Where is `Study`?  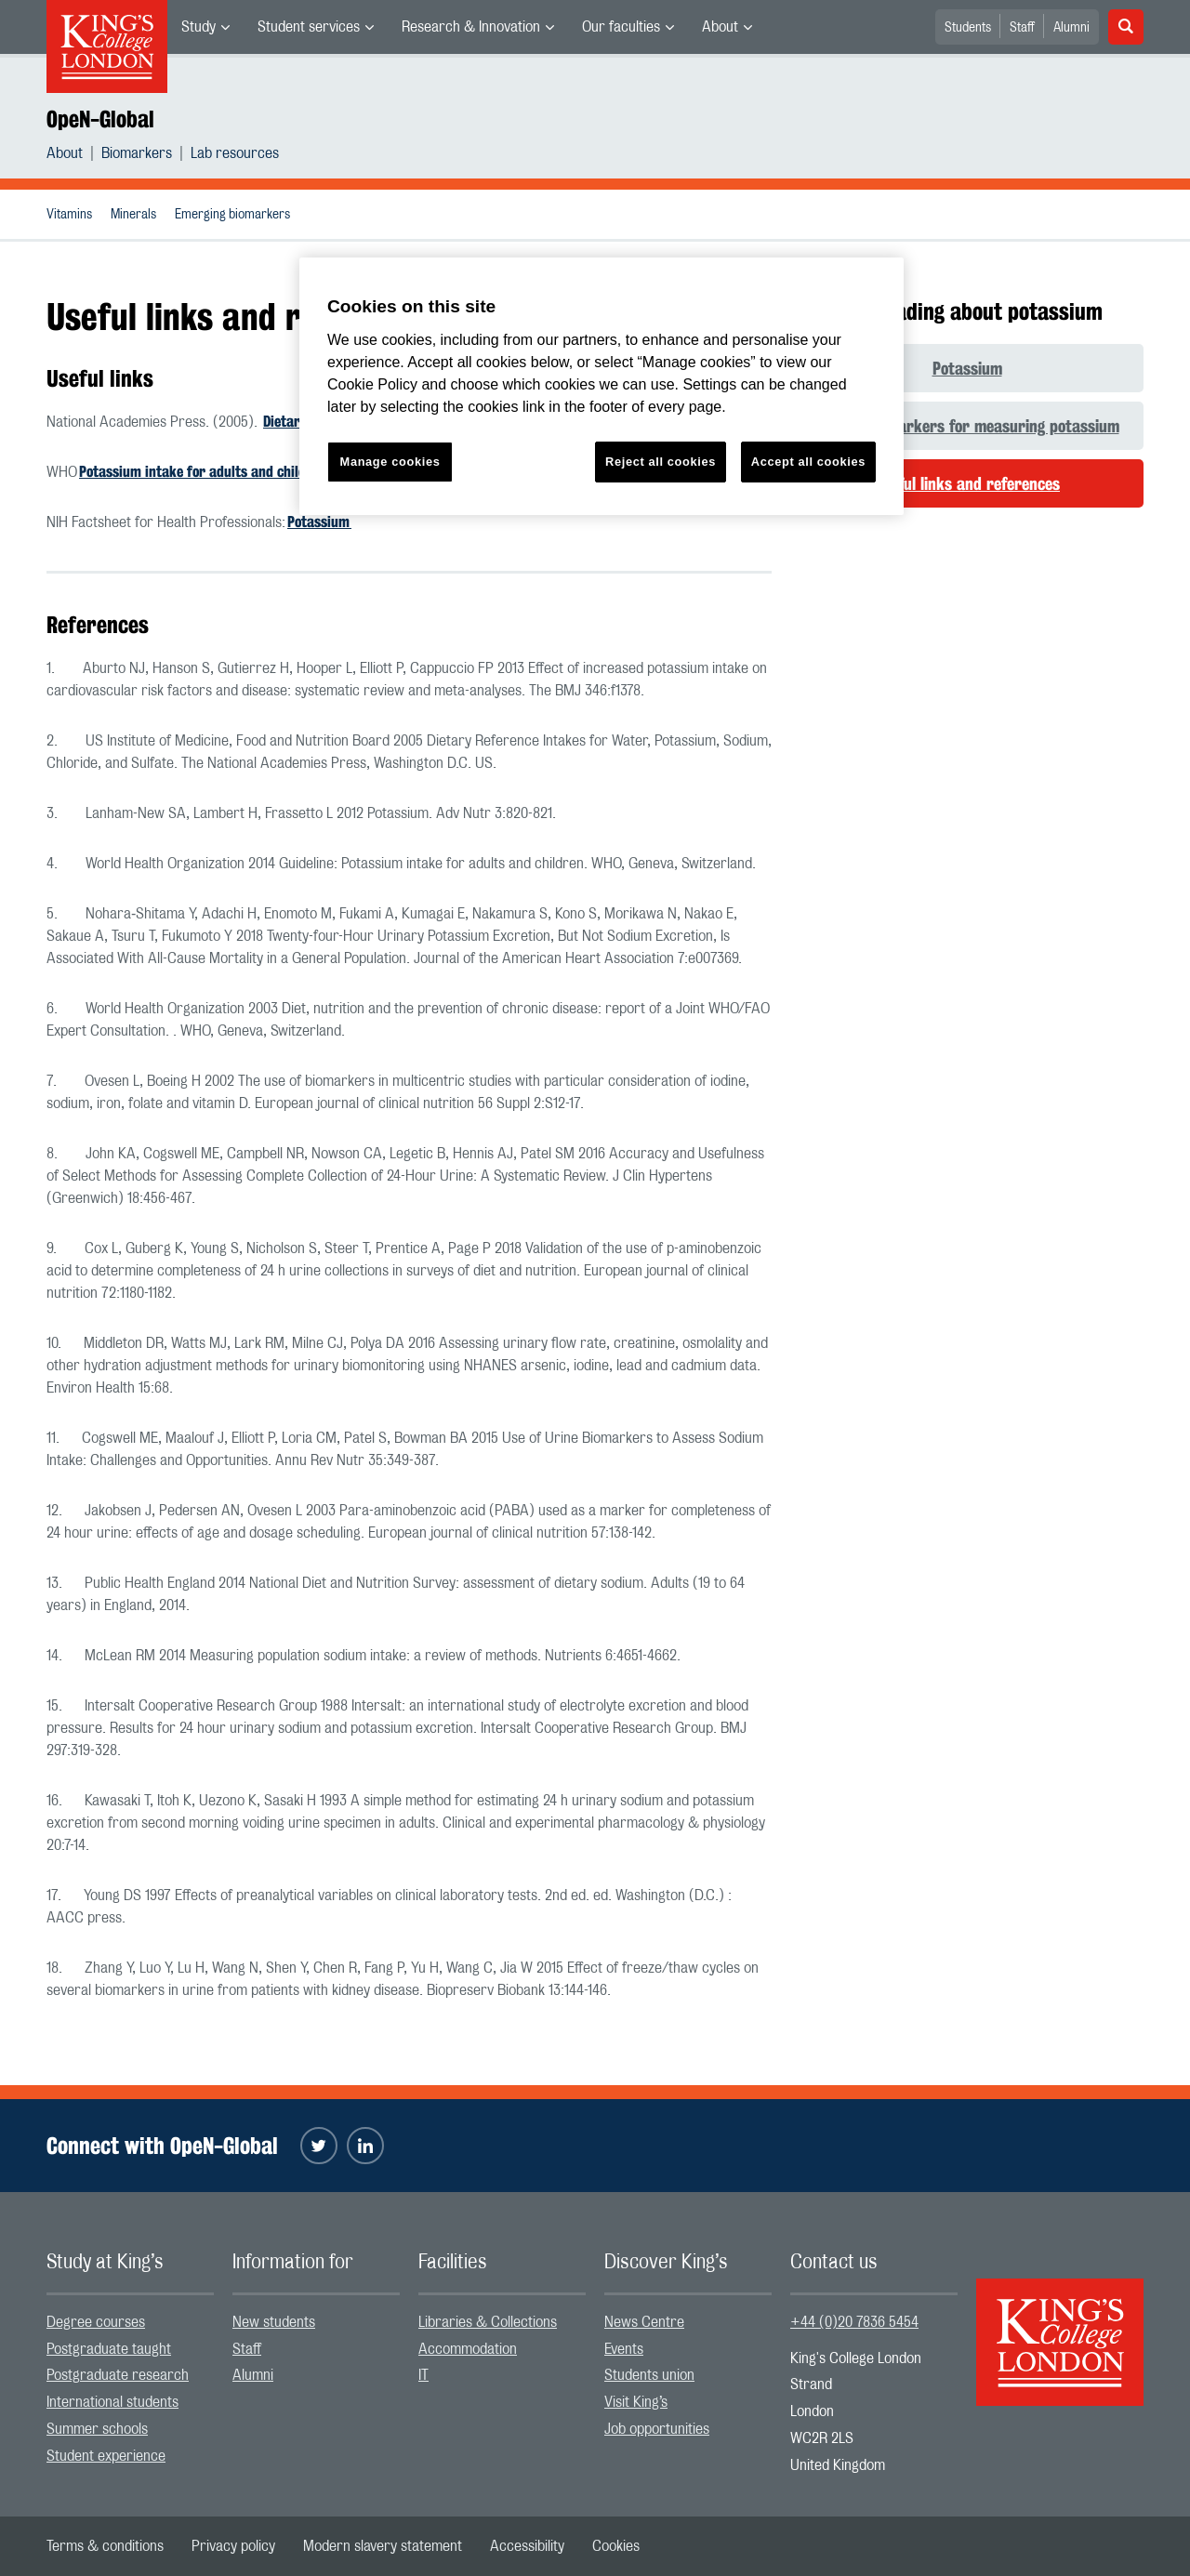
Study is located at coordinates (198, 27).